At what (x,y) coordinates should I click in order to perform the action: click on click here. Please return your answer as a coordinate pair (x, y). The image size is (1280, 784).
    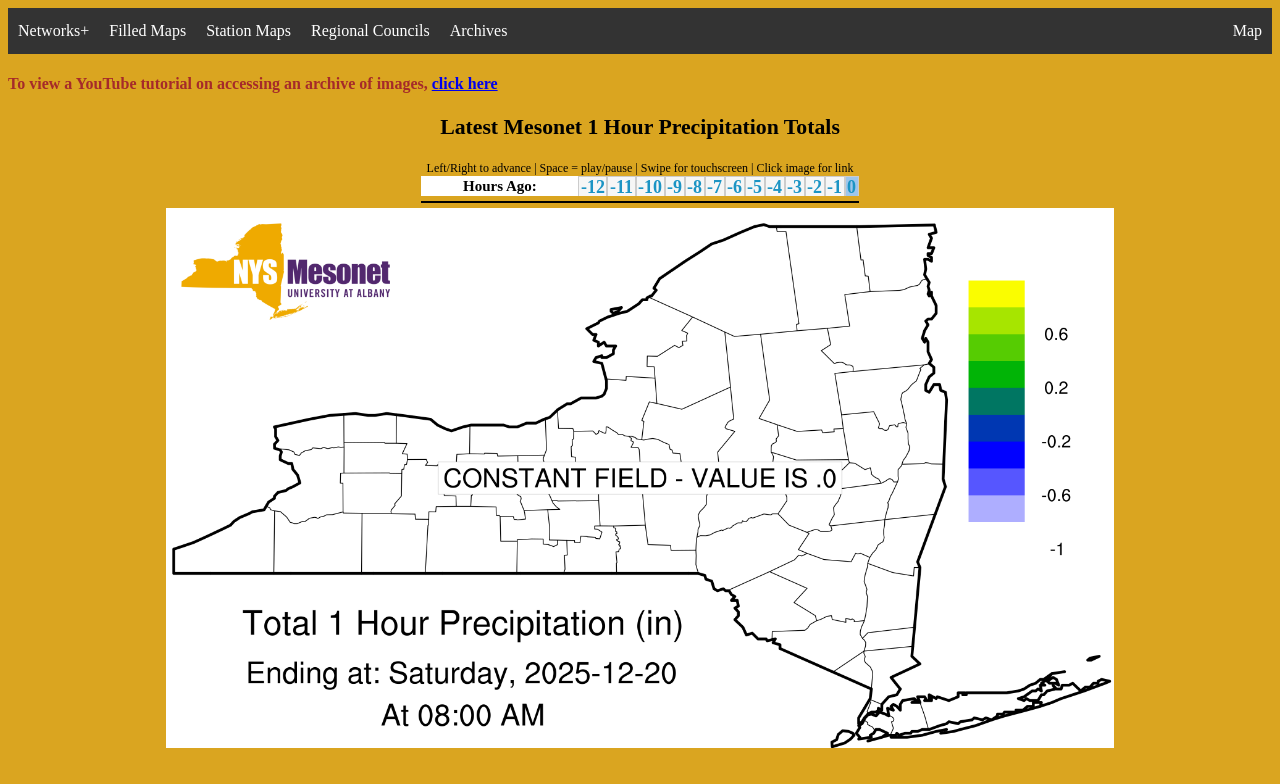
    Looking at the image, I should click on (465, 83).